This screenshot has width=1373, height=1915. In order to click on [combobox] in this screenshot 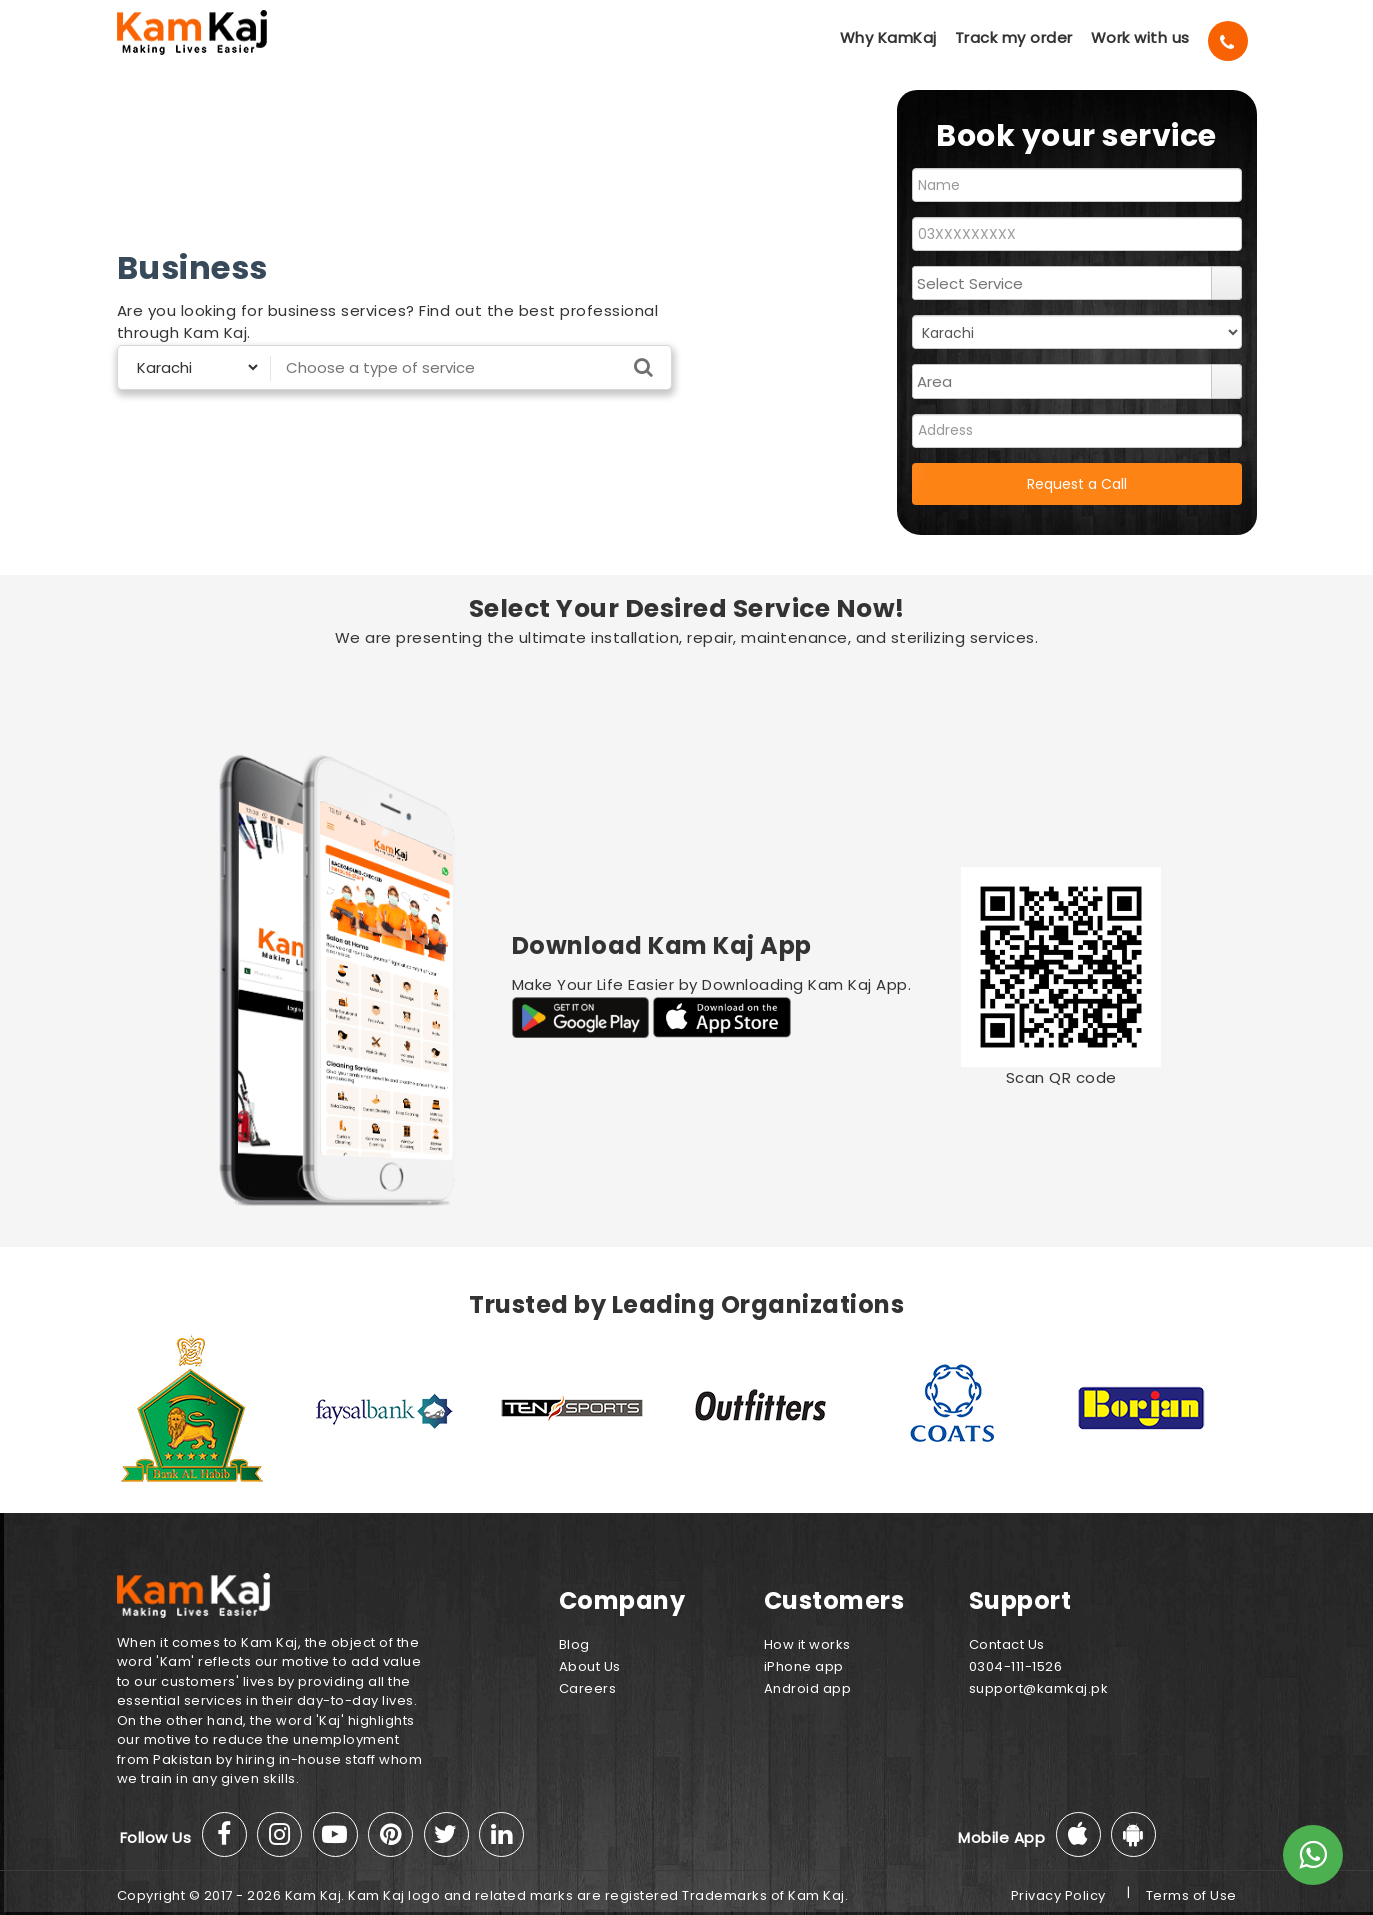, I will do `click(1063, 283)`.